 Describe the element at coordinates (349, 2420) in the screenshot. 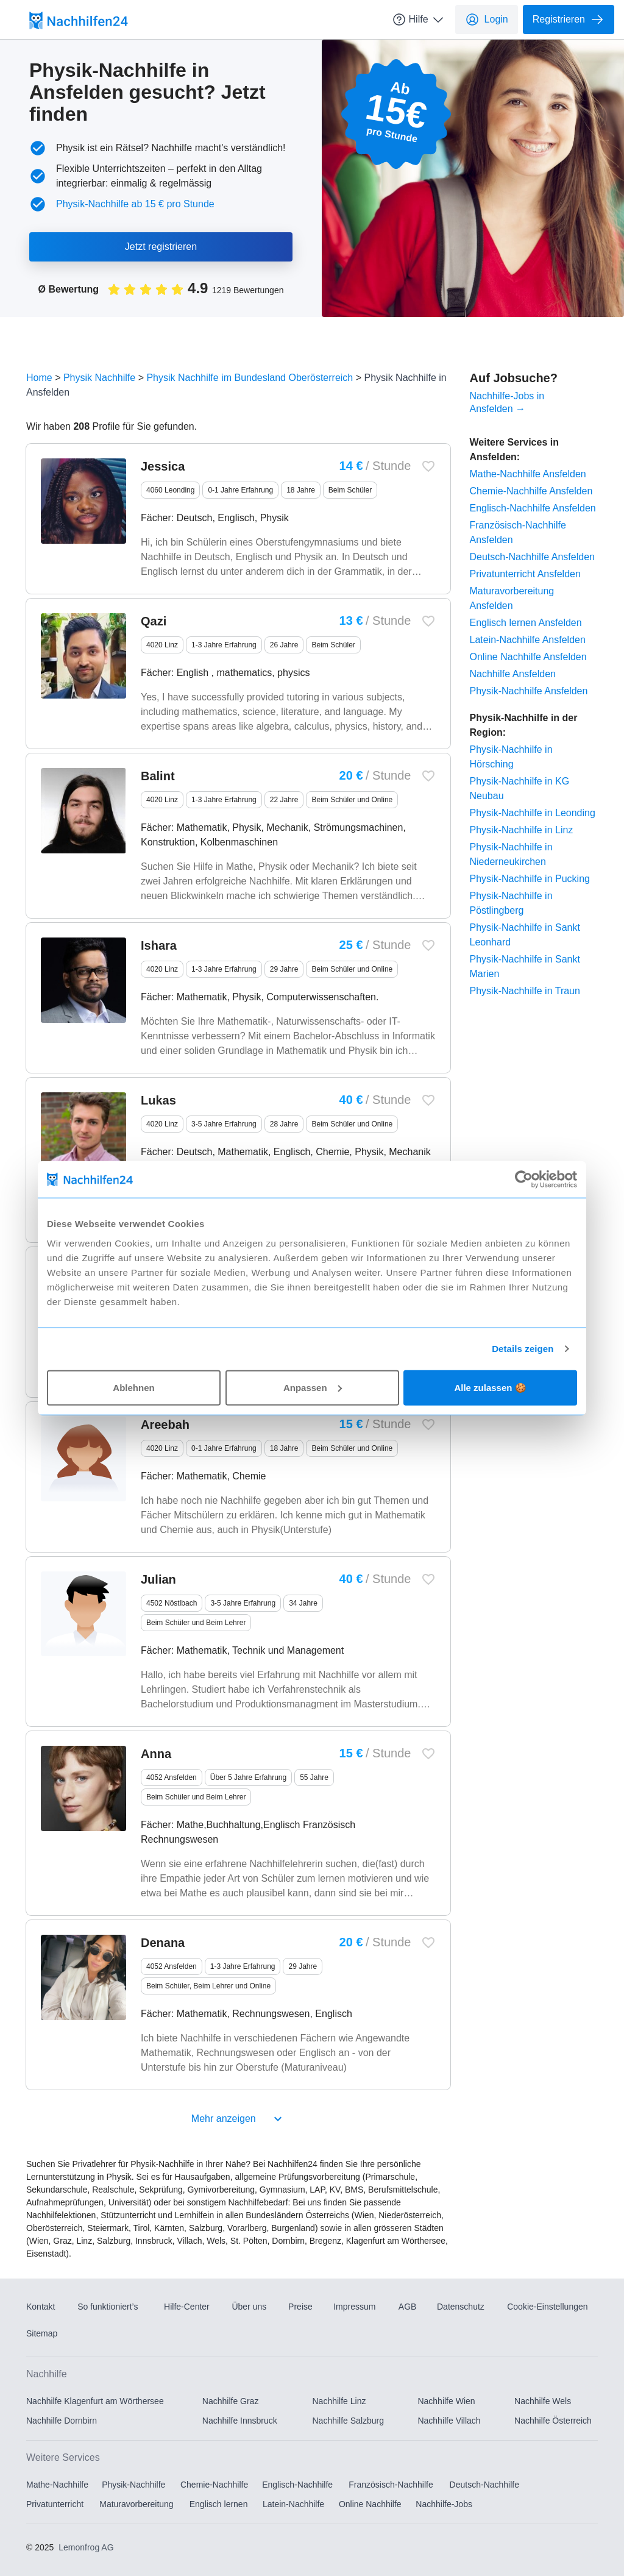

I see `Nachhilfe Salzburg` at that location.